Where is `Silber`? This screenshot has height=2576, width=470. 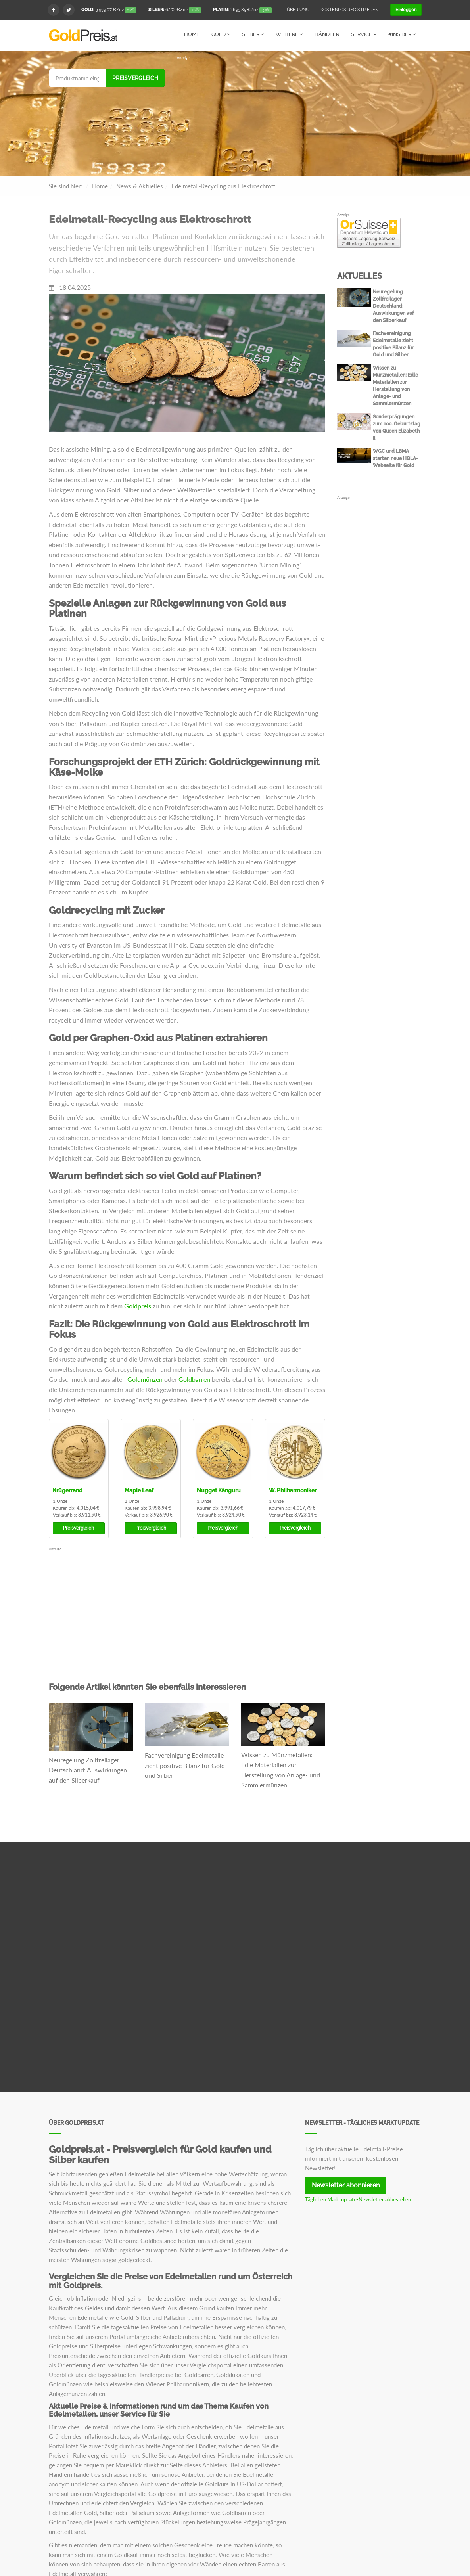
Silber is located at coordinates (253, 34).